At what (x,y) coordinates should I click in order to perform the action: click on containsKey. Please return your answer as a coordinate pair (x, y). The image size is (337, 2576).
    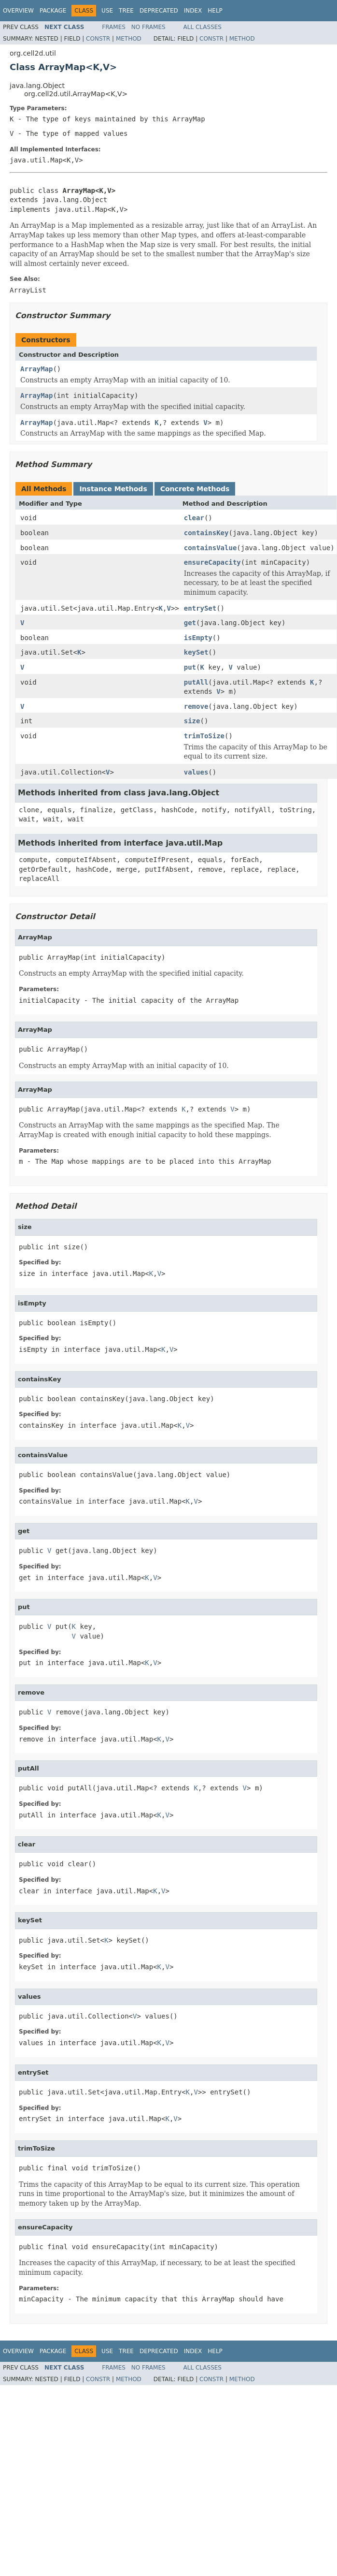
    Looking at the image, I should click on (206, 533).